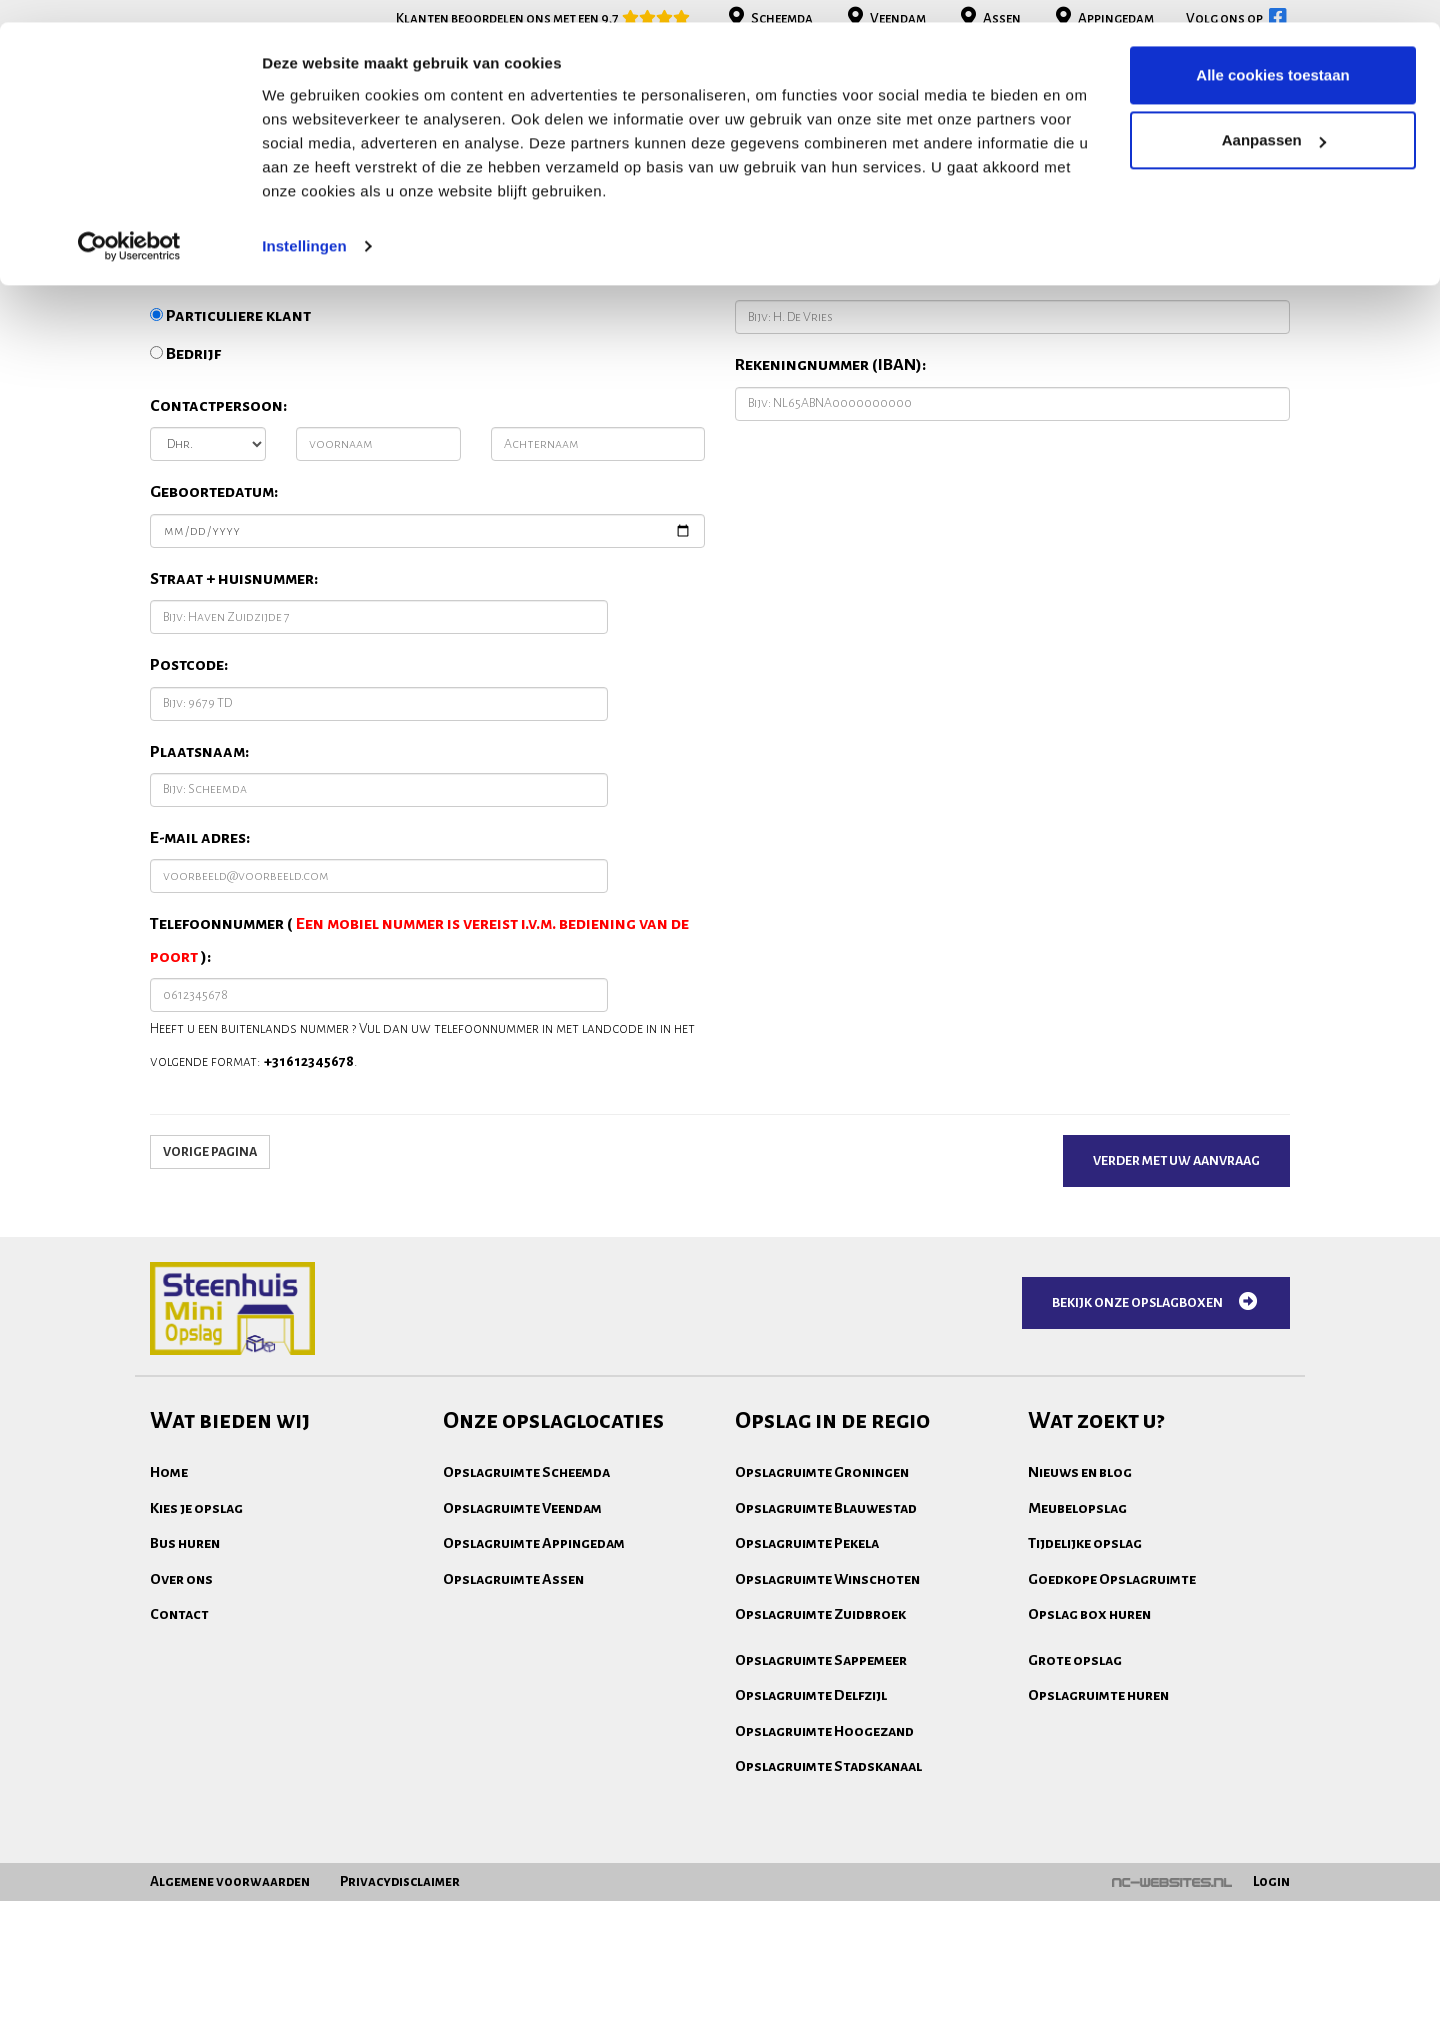 The width and height of the screenshot is (1440, 2019). I want to click on [Cookiebot van Usercentrics - opent in een nieuw venster], so click(129, 224).